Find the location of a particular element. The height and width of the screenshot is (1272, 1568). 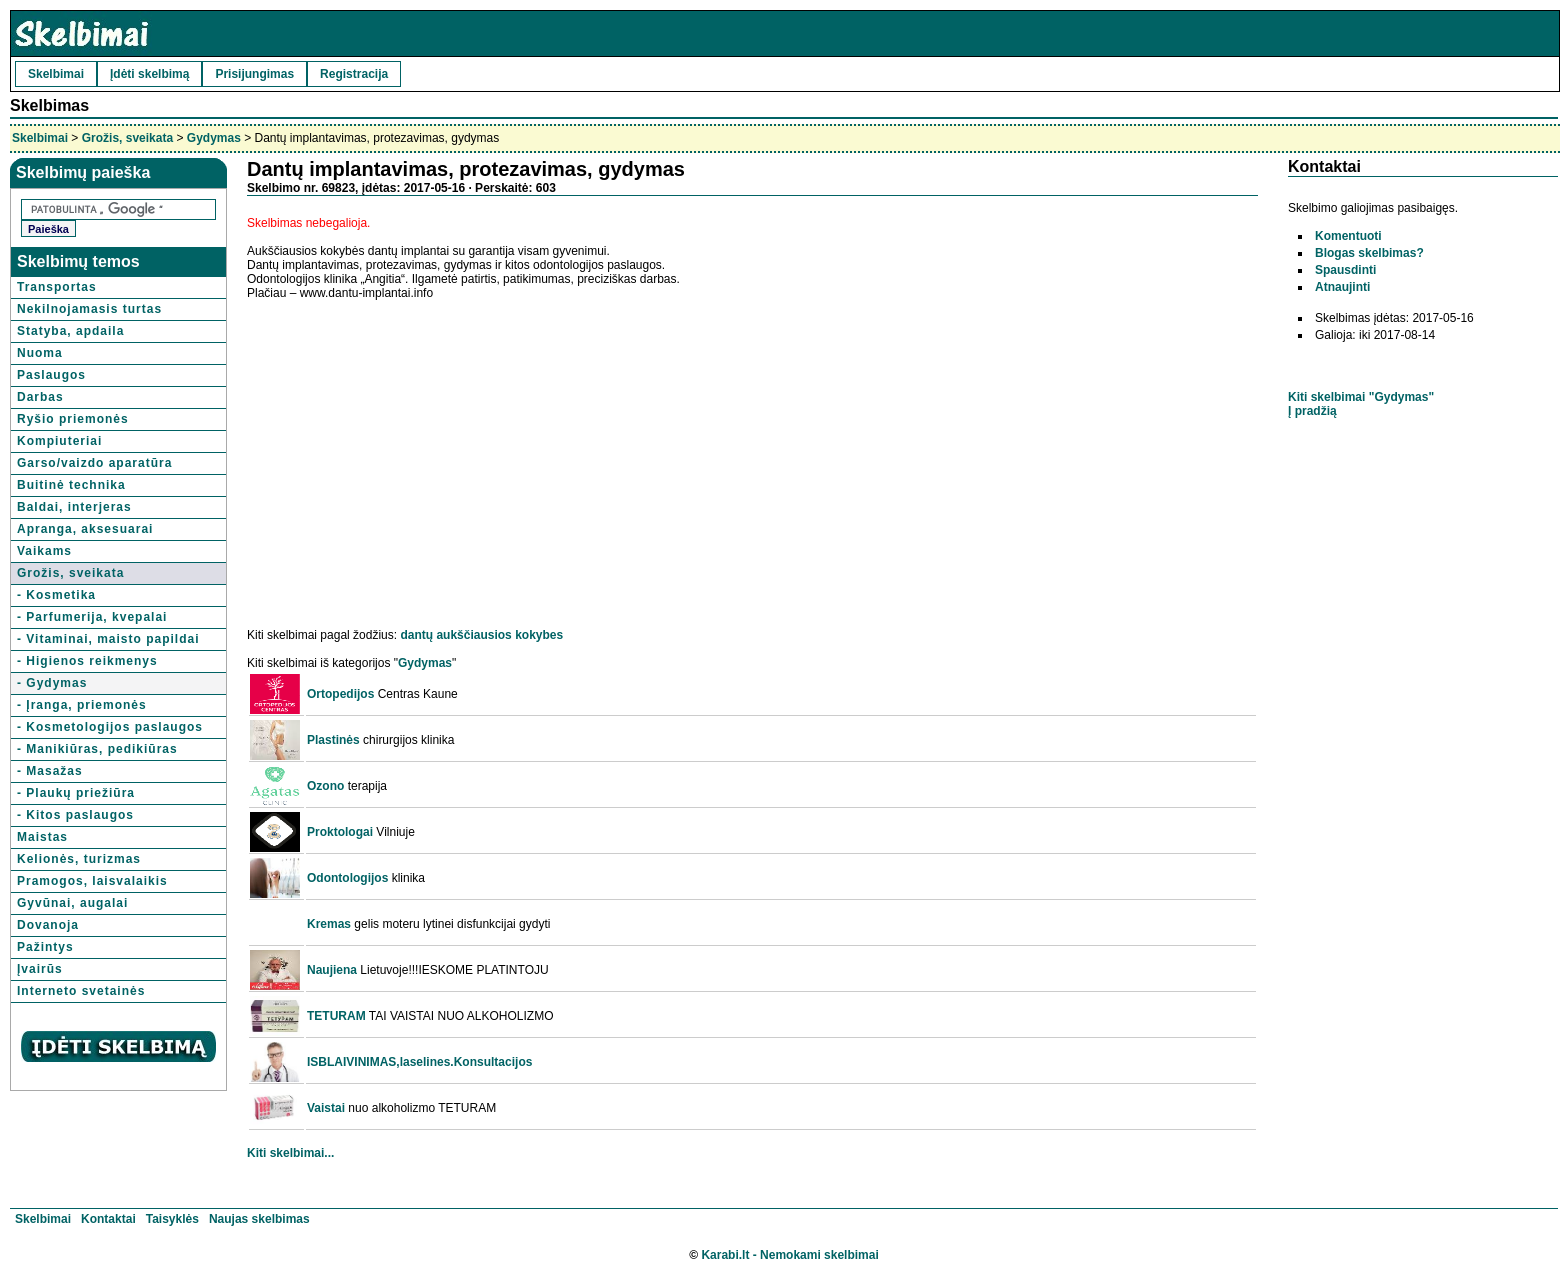

Kiti skelbimai... is located at coordinates (290, 1153).